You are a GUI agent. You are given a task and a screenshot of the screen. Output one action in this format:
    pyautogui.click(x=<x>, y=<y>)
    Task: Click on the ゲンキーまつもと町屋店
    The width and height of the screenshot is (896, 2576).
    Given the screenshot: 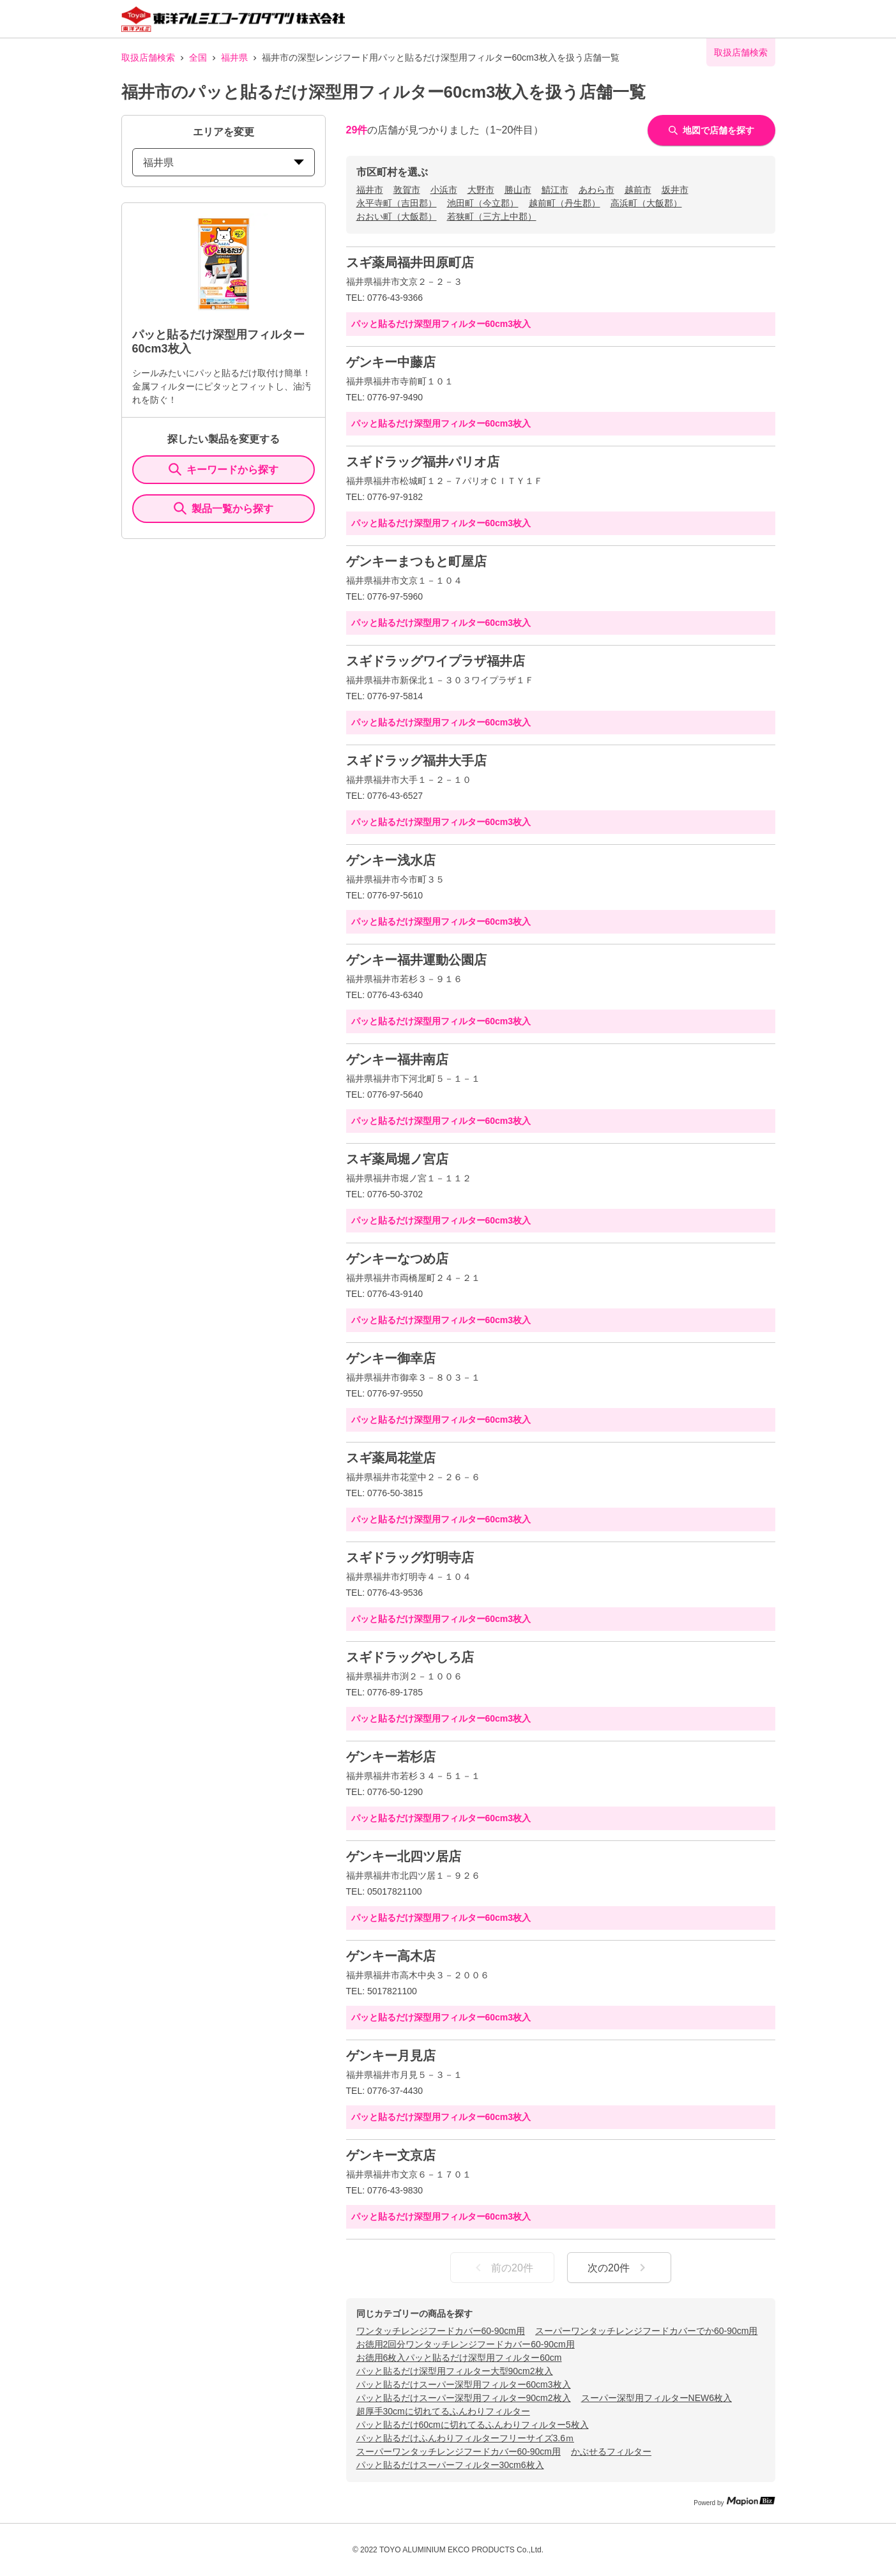 What is the action you would take?
    pyautogui.click(x=416, y=561)
    